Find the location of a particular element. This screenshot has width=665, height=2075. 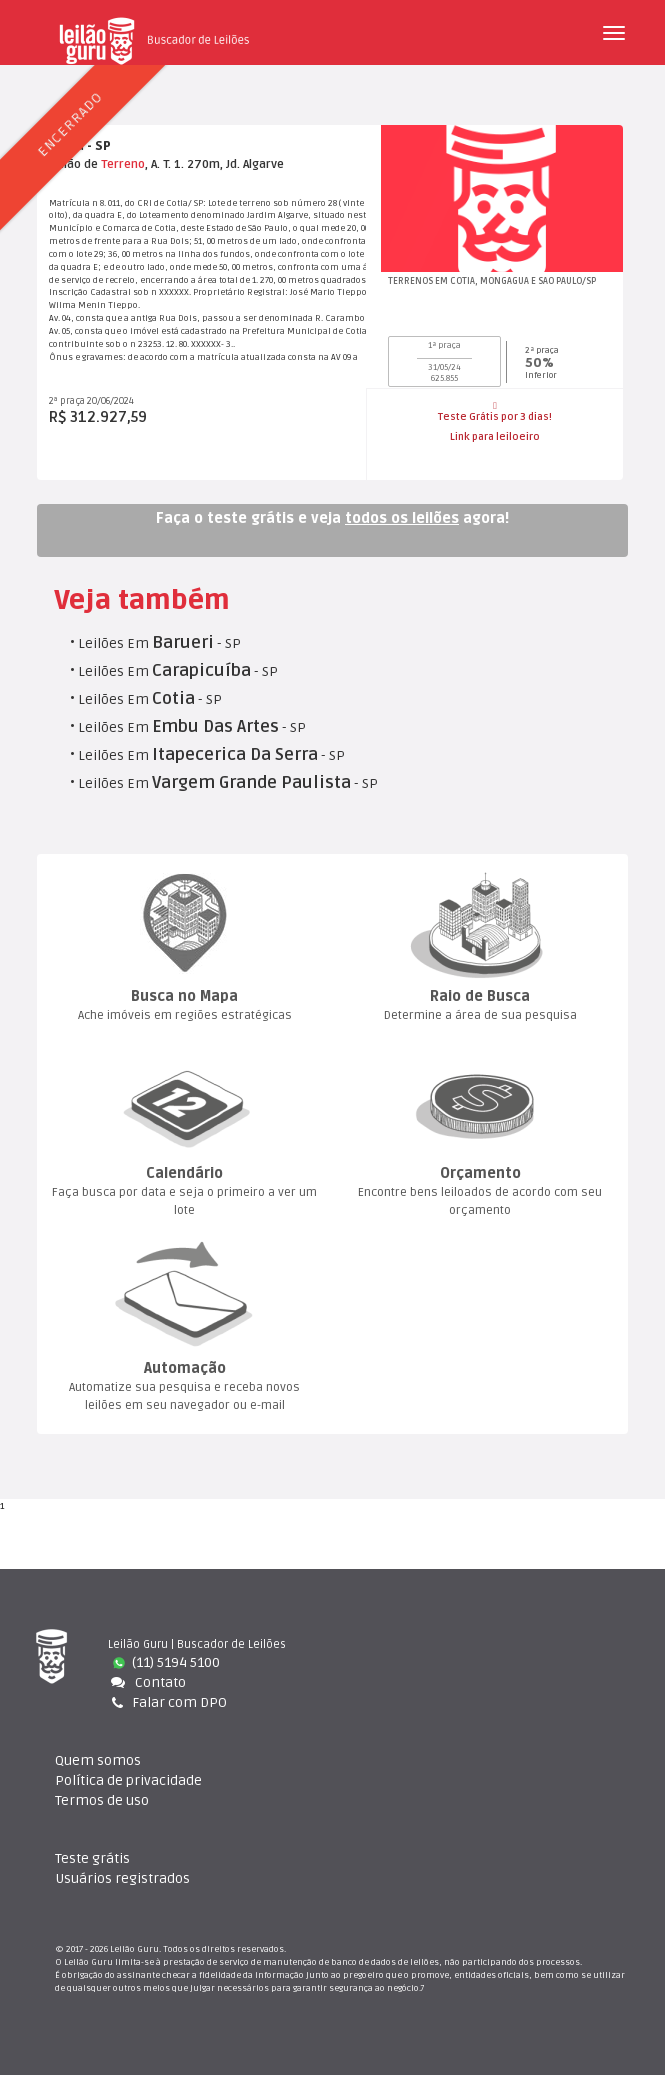

Termos de uso is located at coordinates (102, 1800).